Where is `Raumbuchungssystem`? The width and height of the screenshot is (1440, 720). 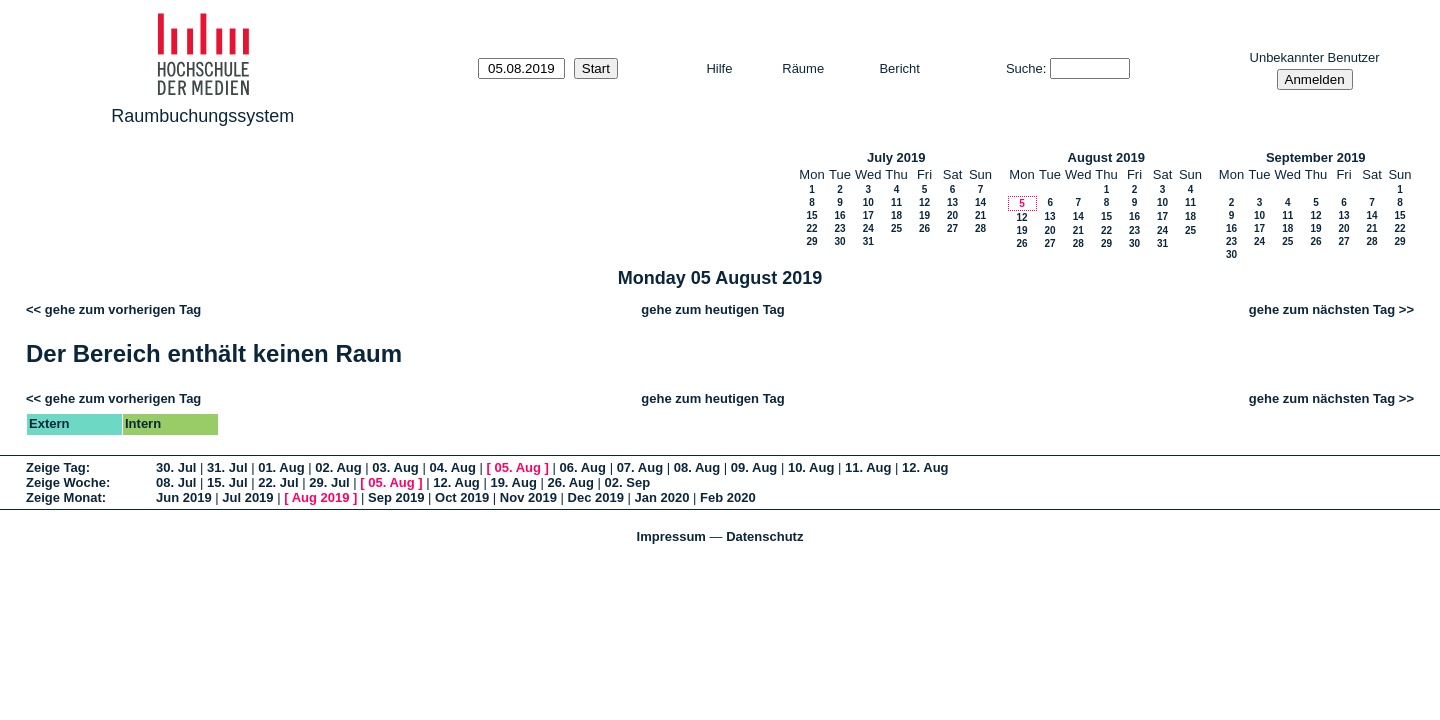 Raumbuchungssystem is located at coordinates (202, 116).